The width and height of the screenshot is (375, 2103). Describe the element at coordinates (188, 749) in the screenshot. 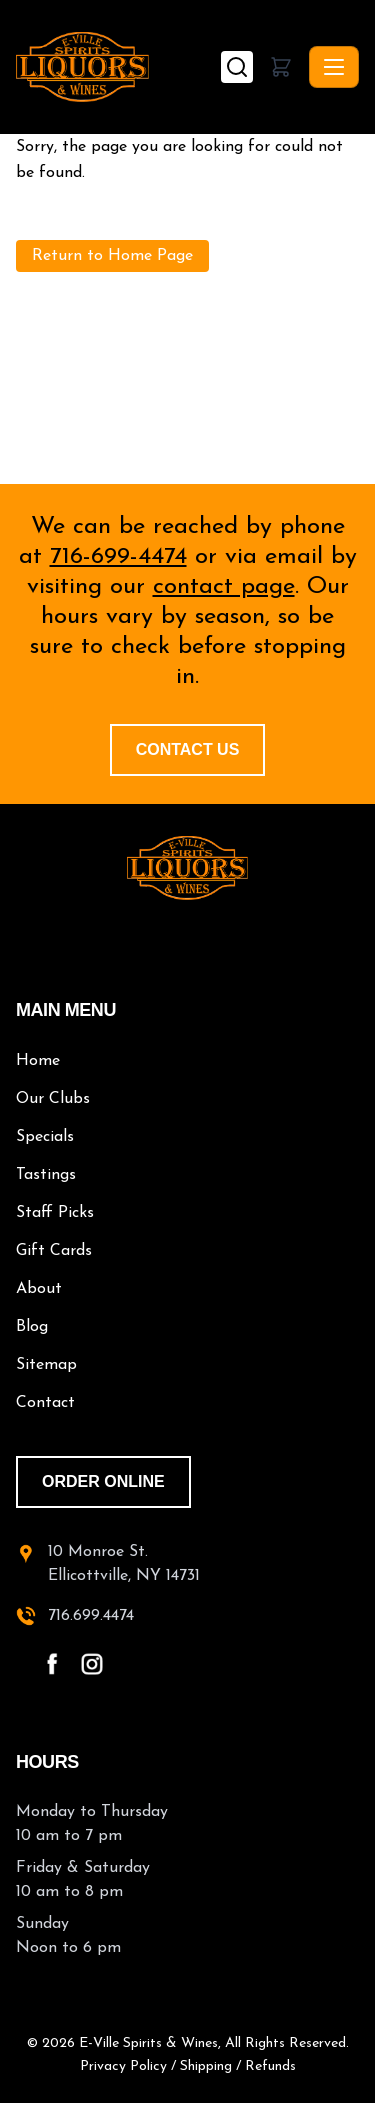

I see `Contact Us` at that location.